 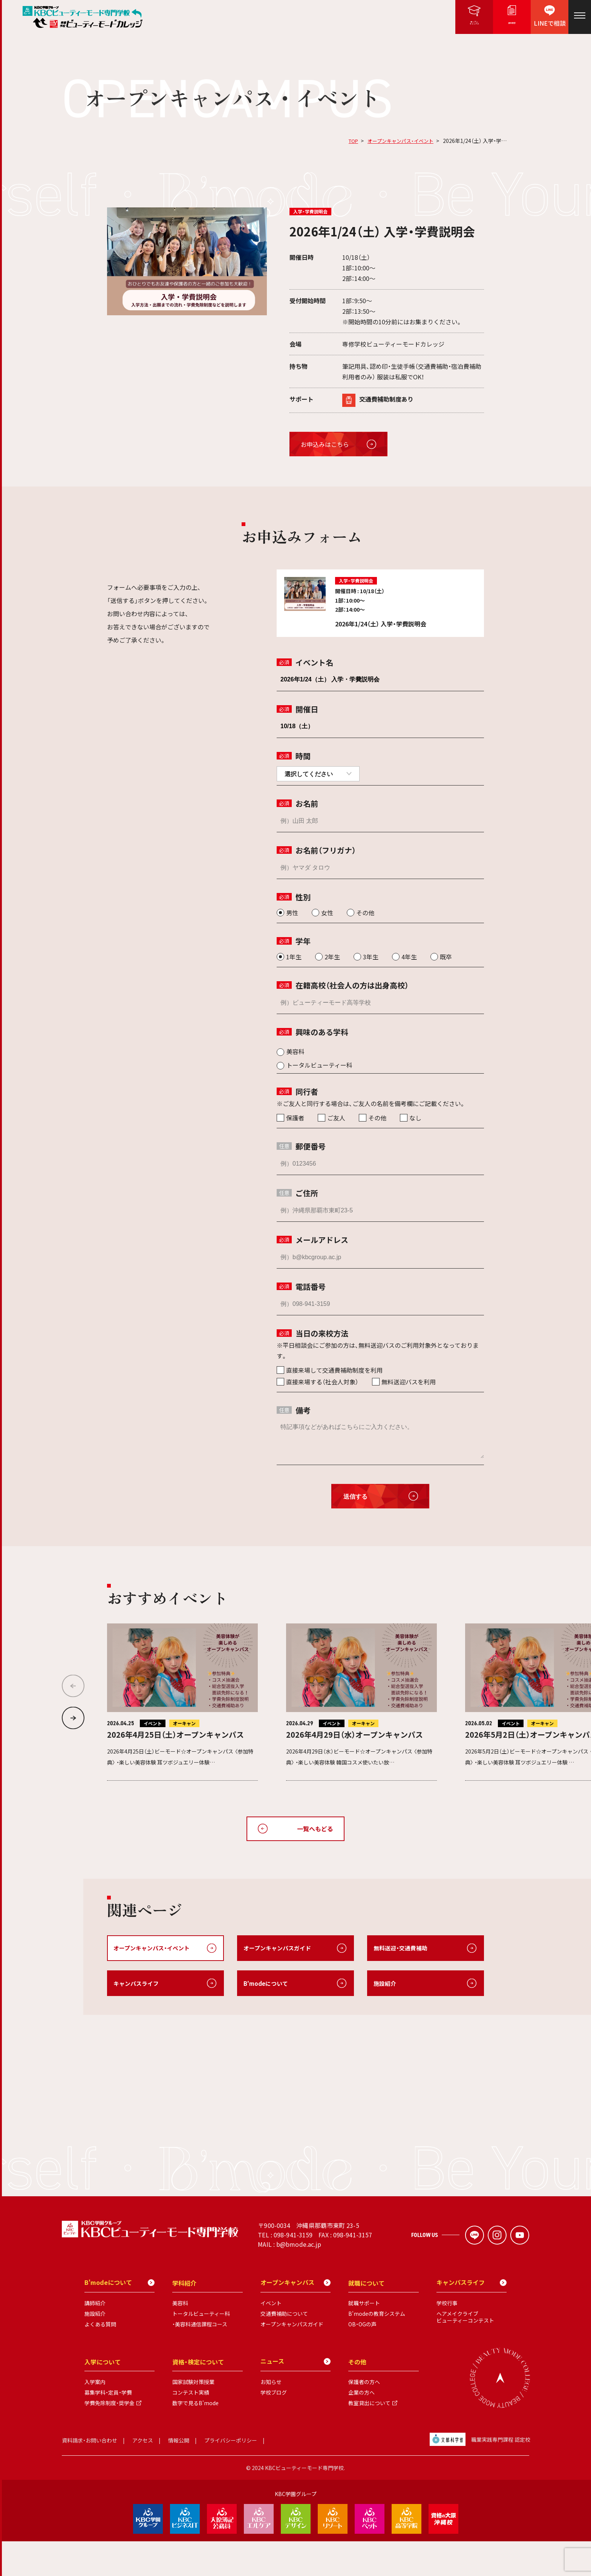 What do you see at coordinates (386, 1983) in the screenshot?
I see `施設紹介` at bounding box center [386, 1983].